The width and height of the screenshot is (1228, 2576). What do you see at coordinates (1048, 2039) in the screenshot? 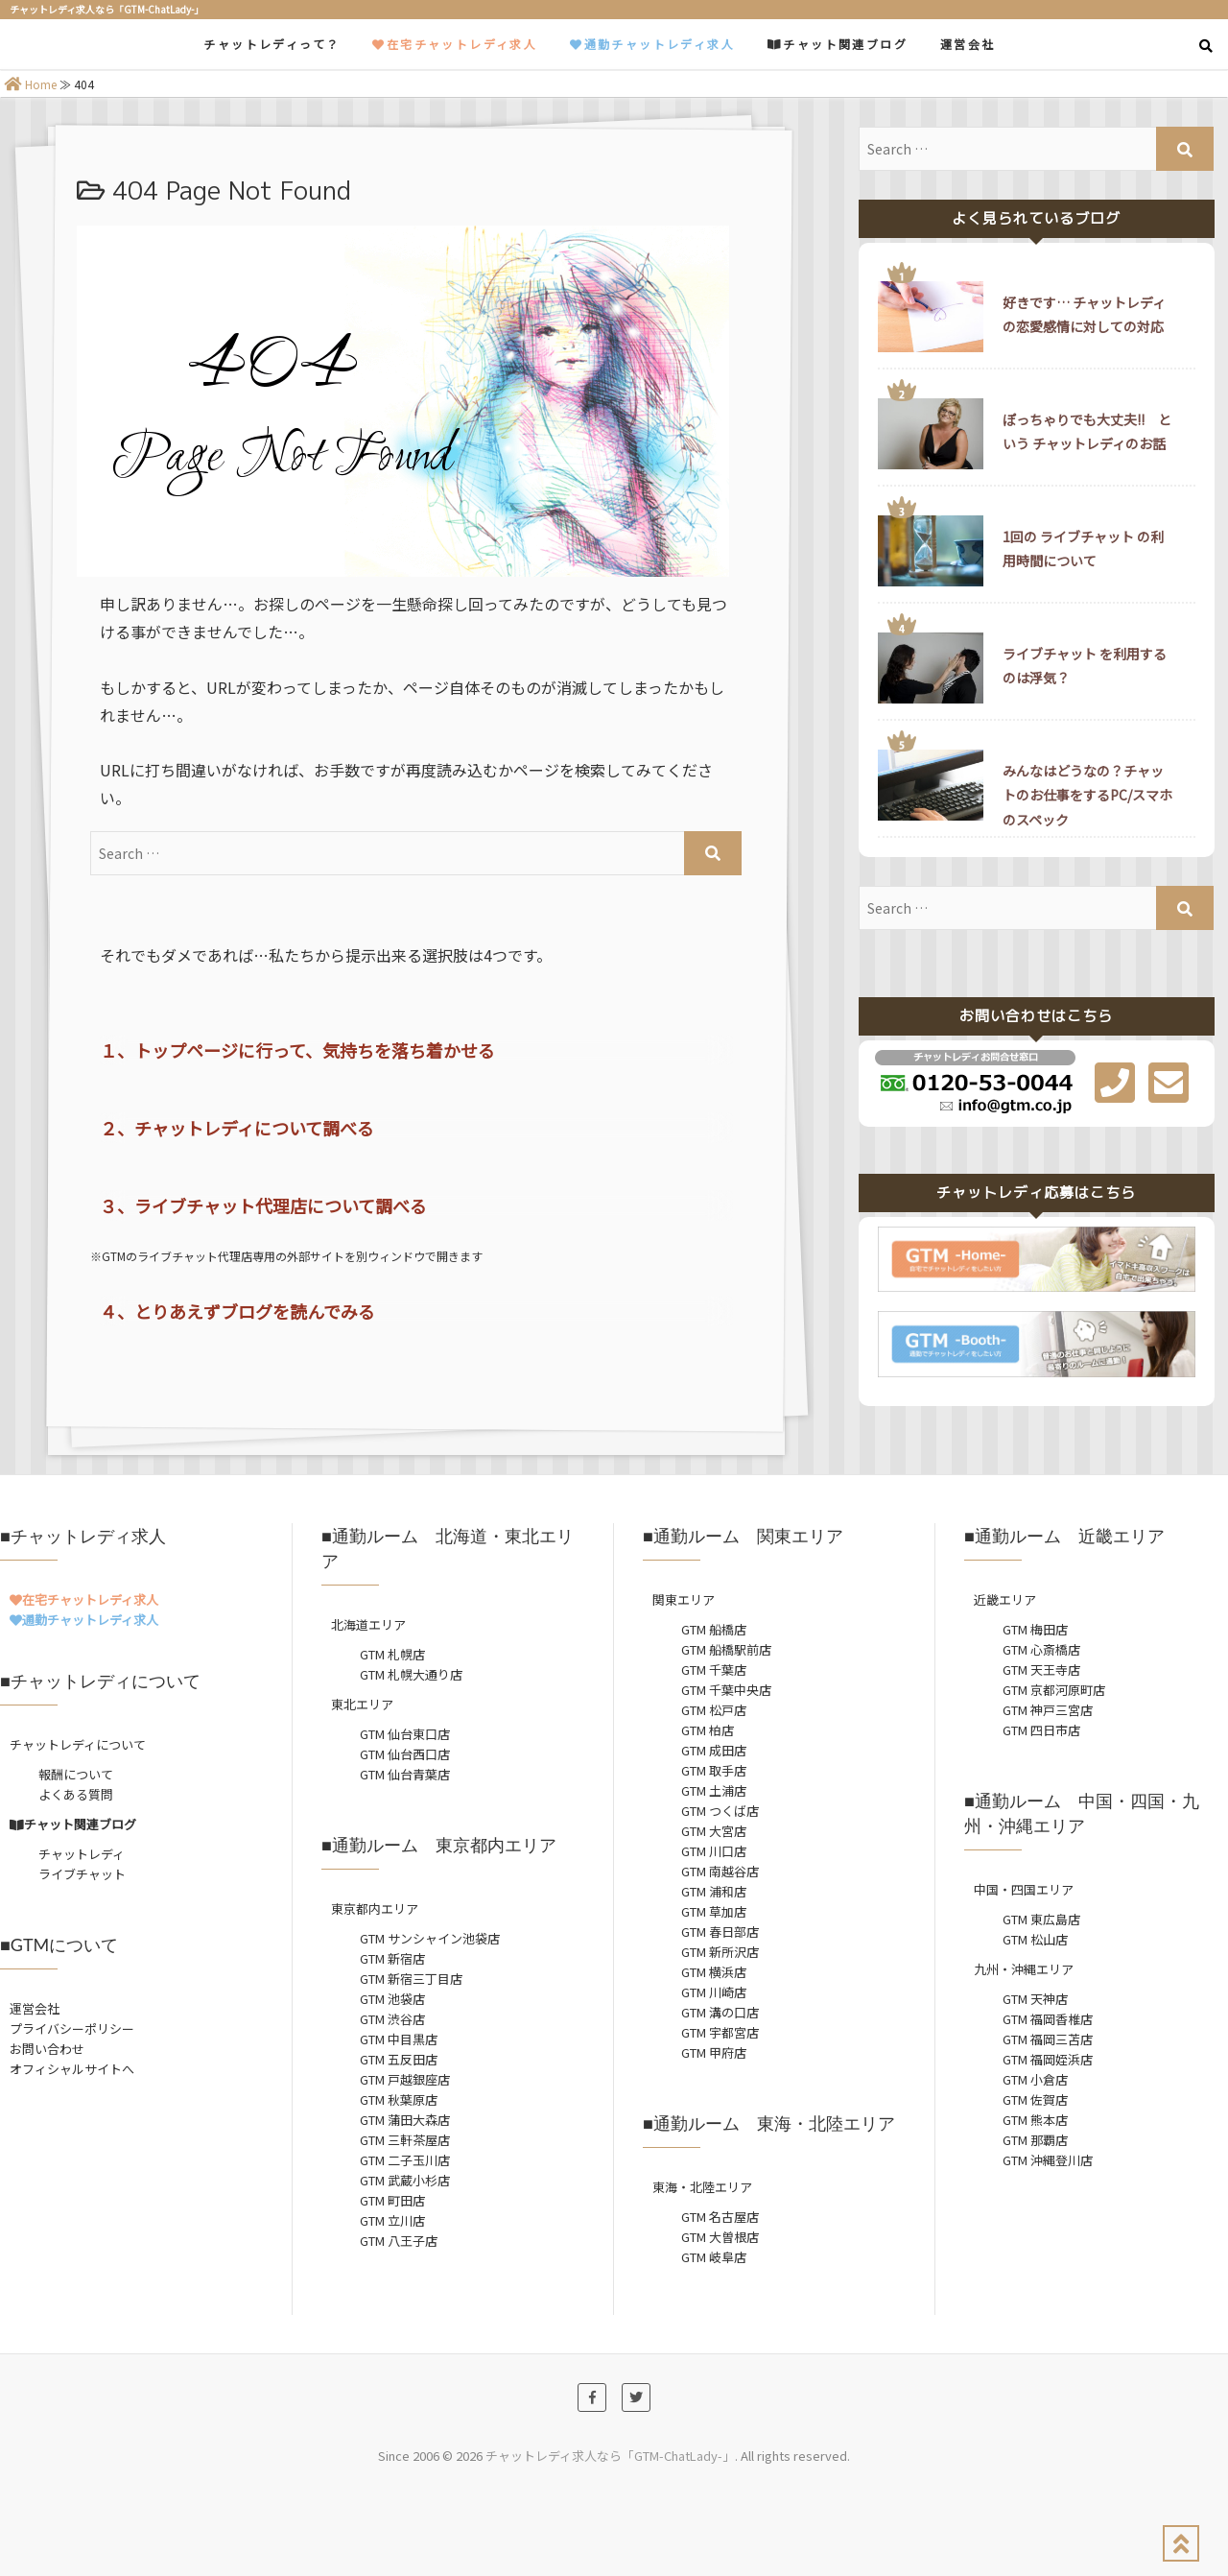
I see `GTM 福岡三苫店` at bounding box center [1048, 2039].